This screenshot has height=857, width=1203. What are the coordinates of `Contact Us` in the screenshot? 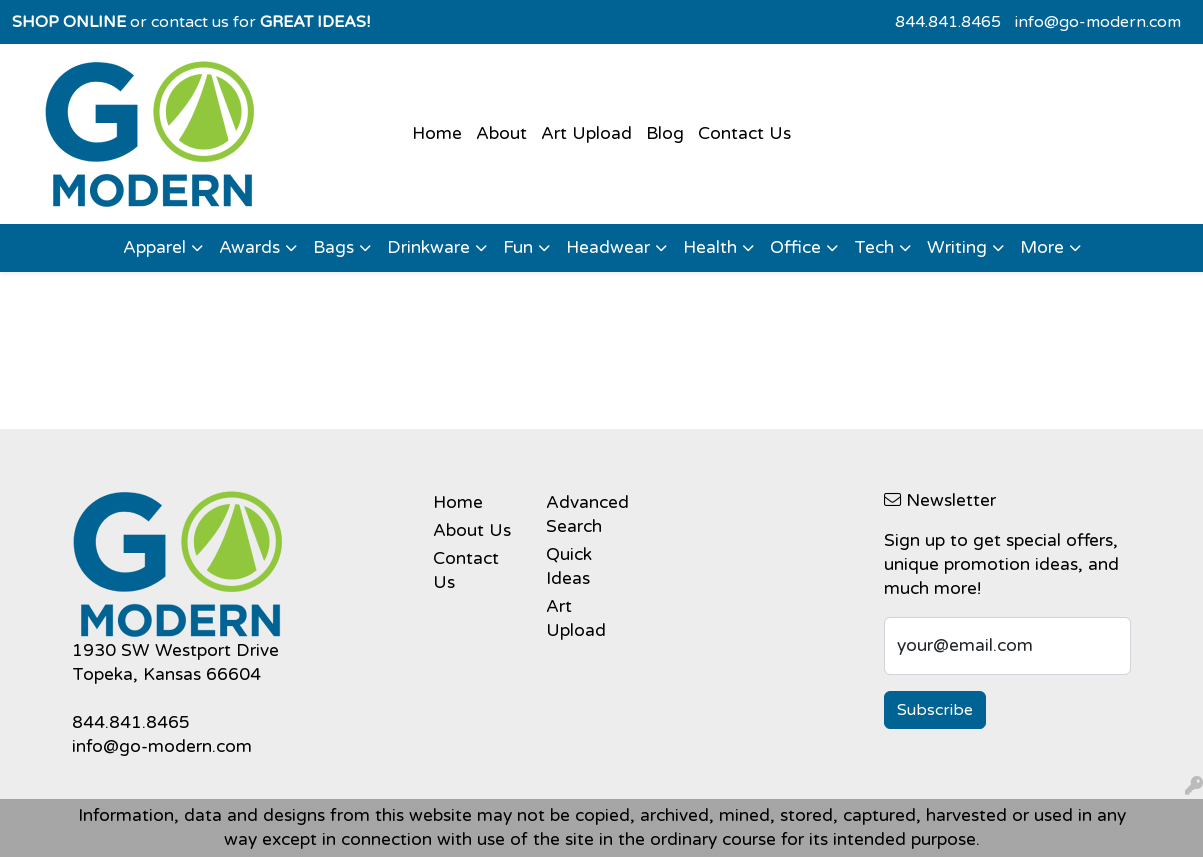 It's located at (744, 133).